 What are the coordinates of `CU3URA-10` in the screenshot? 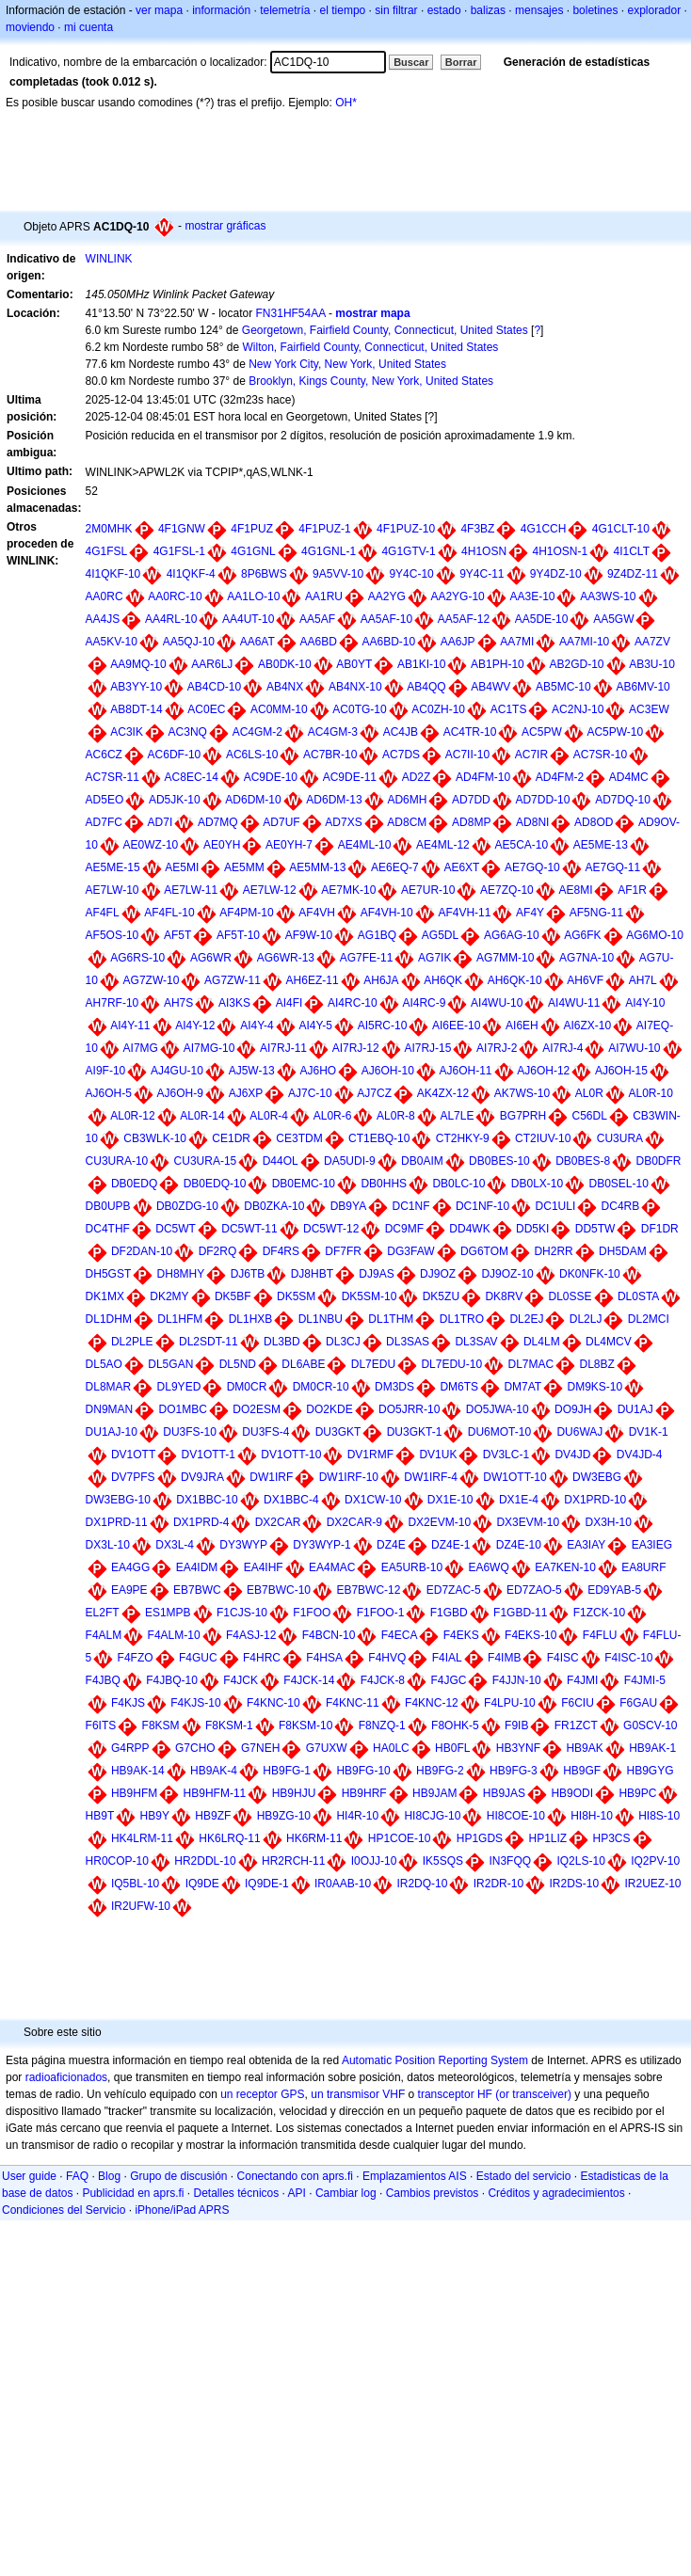 It's located at (117, 1161).